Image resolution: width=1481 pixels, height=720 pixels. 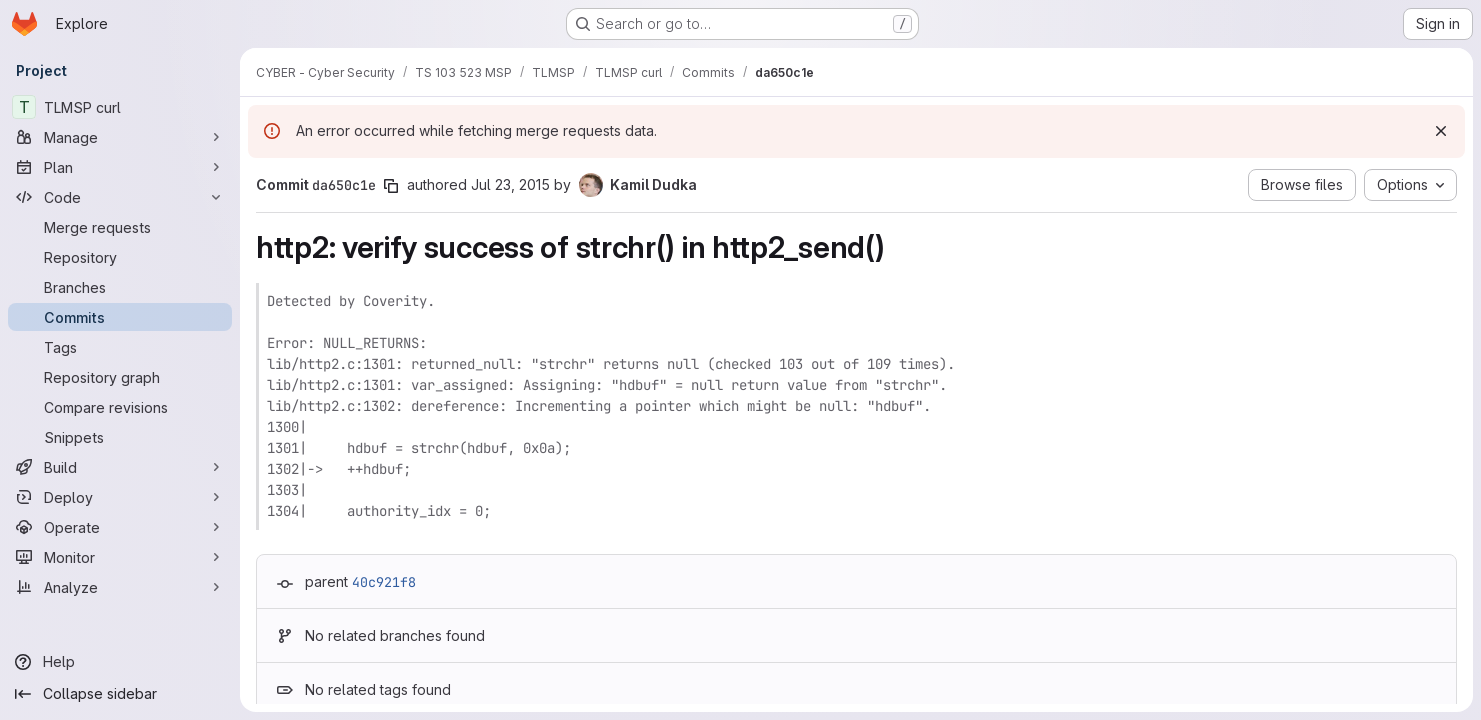 I want to click on [Monitor], so click(x=120, y=557).